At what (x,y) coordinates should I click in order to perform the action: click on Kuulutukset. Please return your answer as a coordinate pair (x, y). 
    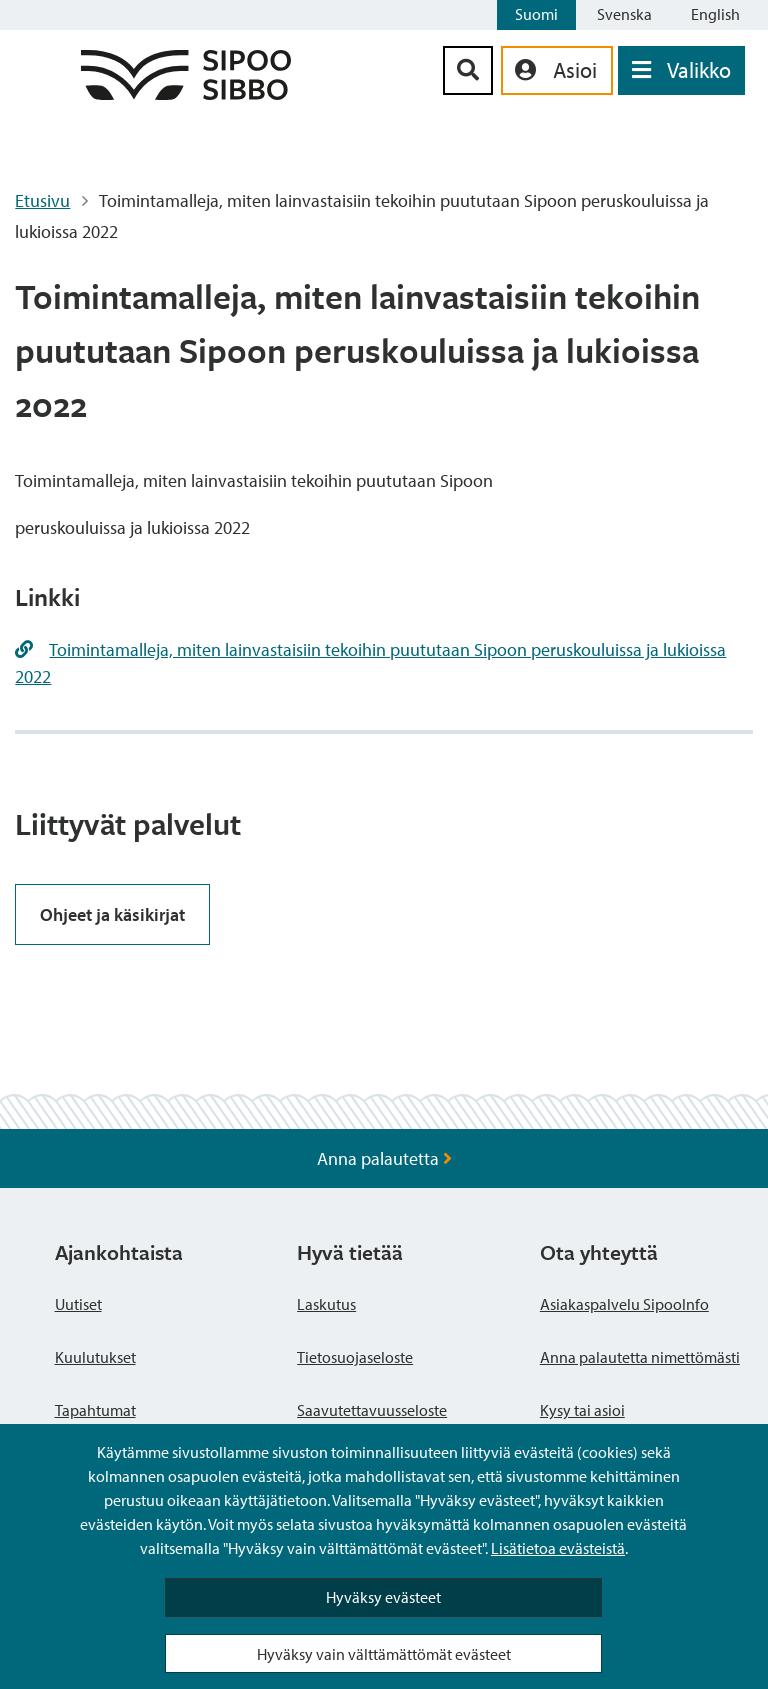
    Looking at the image, I should click on (95, 1357).